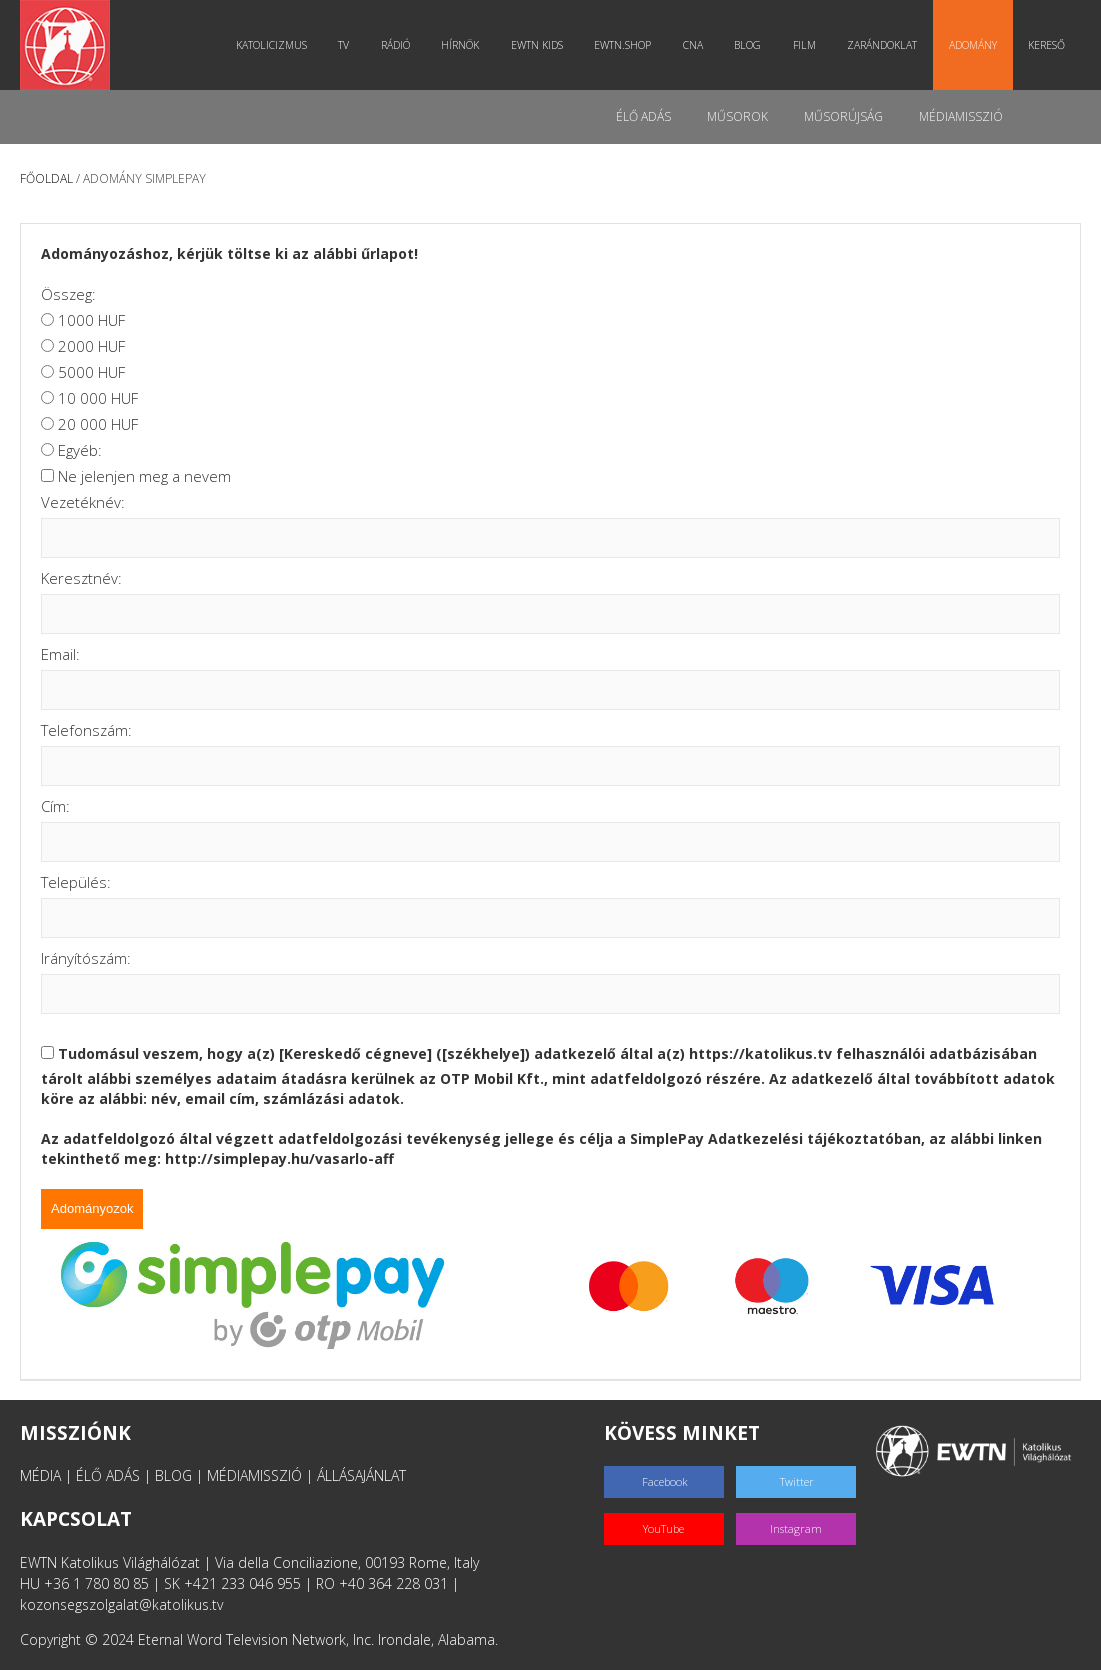  I want to click on Irányítószám:, so click(86, 958).